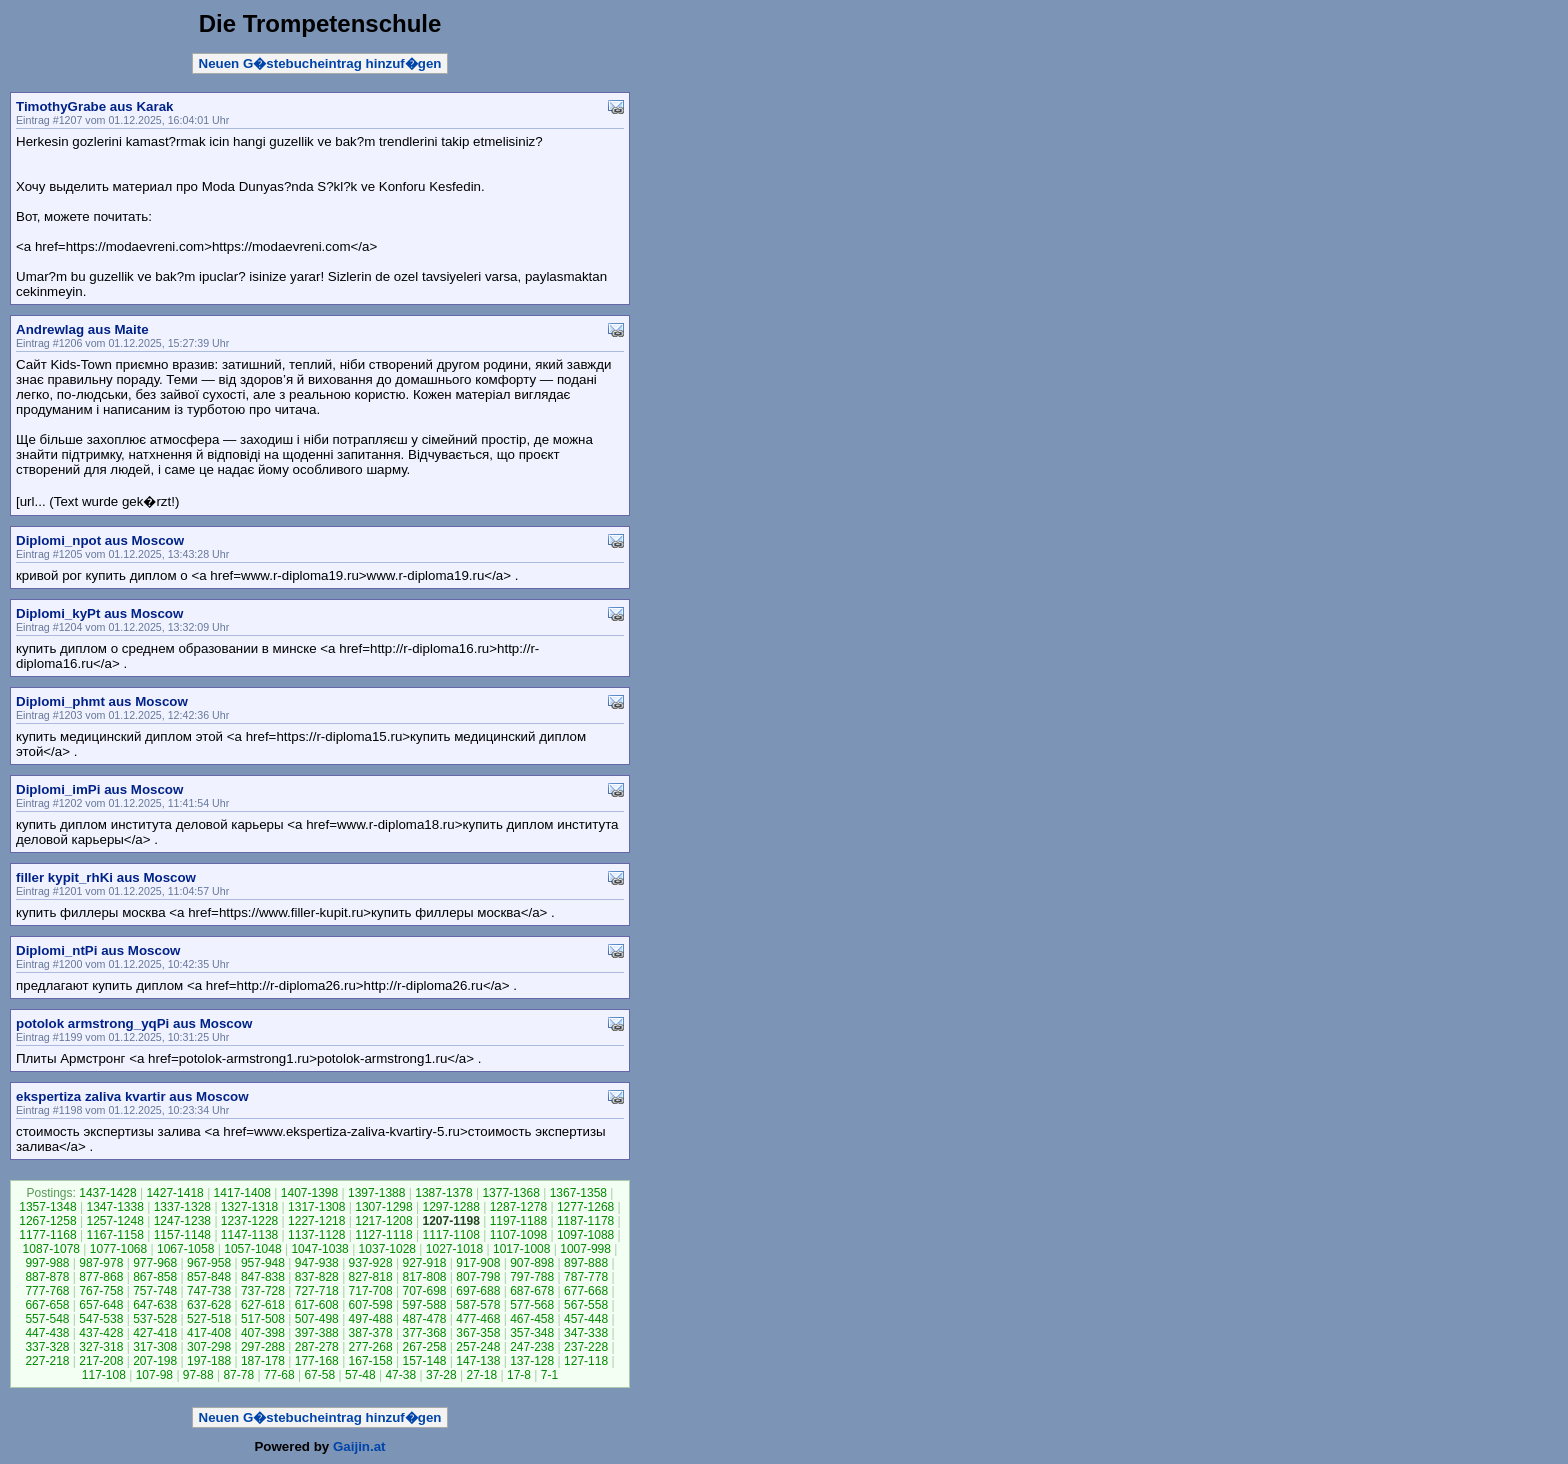  I want to click on 1157-1148, so click(182, 1235).